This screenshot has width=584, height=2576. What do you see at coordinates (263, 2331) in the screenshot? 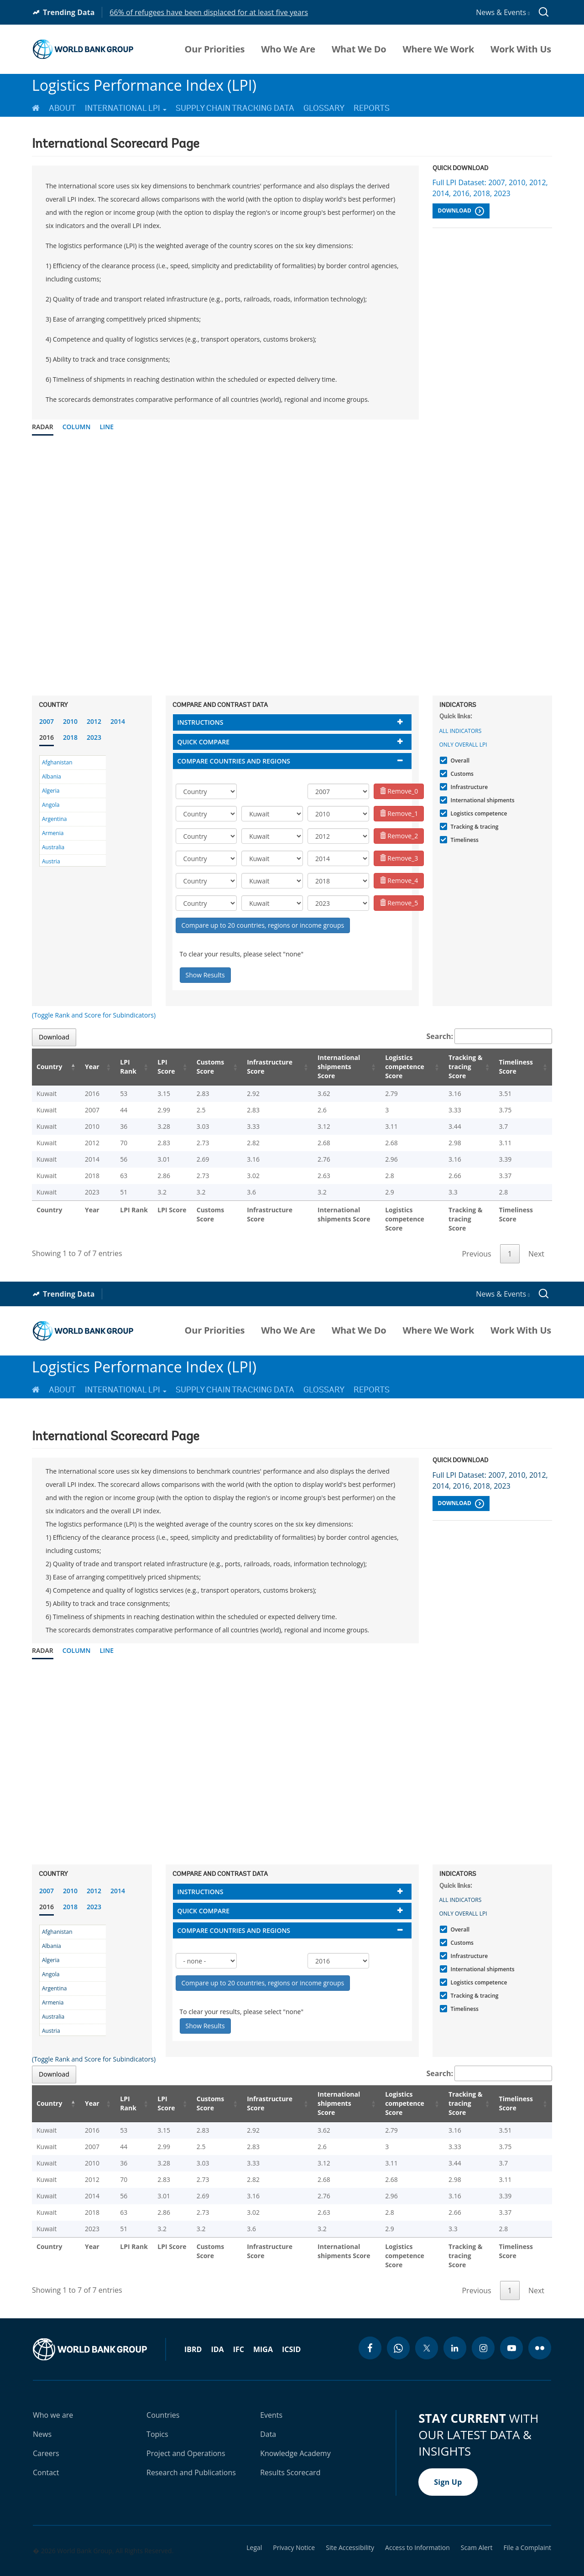
I see `MIGA` at bounding box center [263, 2331].